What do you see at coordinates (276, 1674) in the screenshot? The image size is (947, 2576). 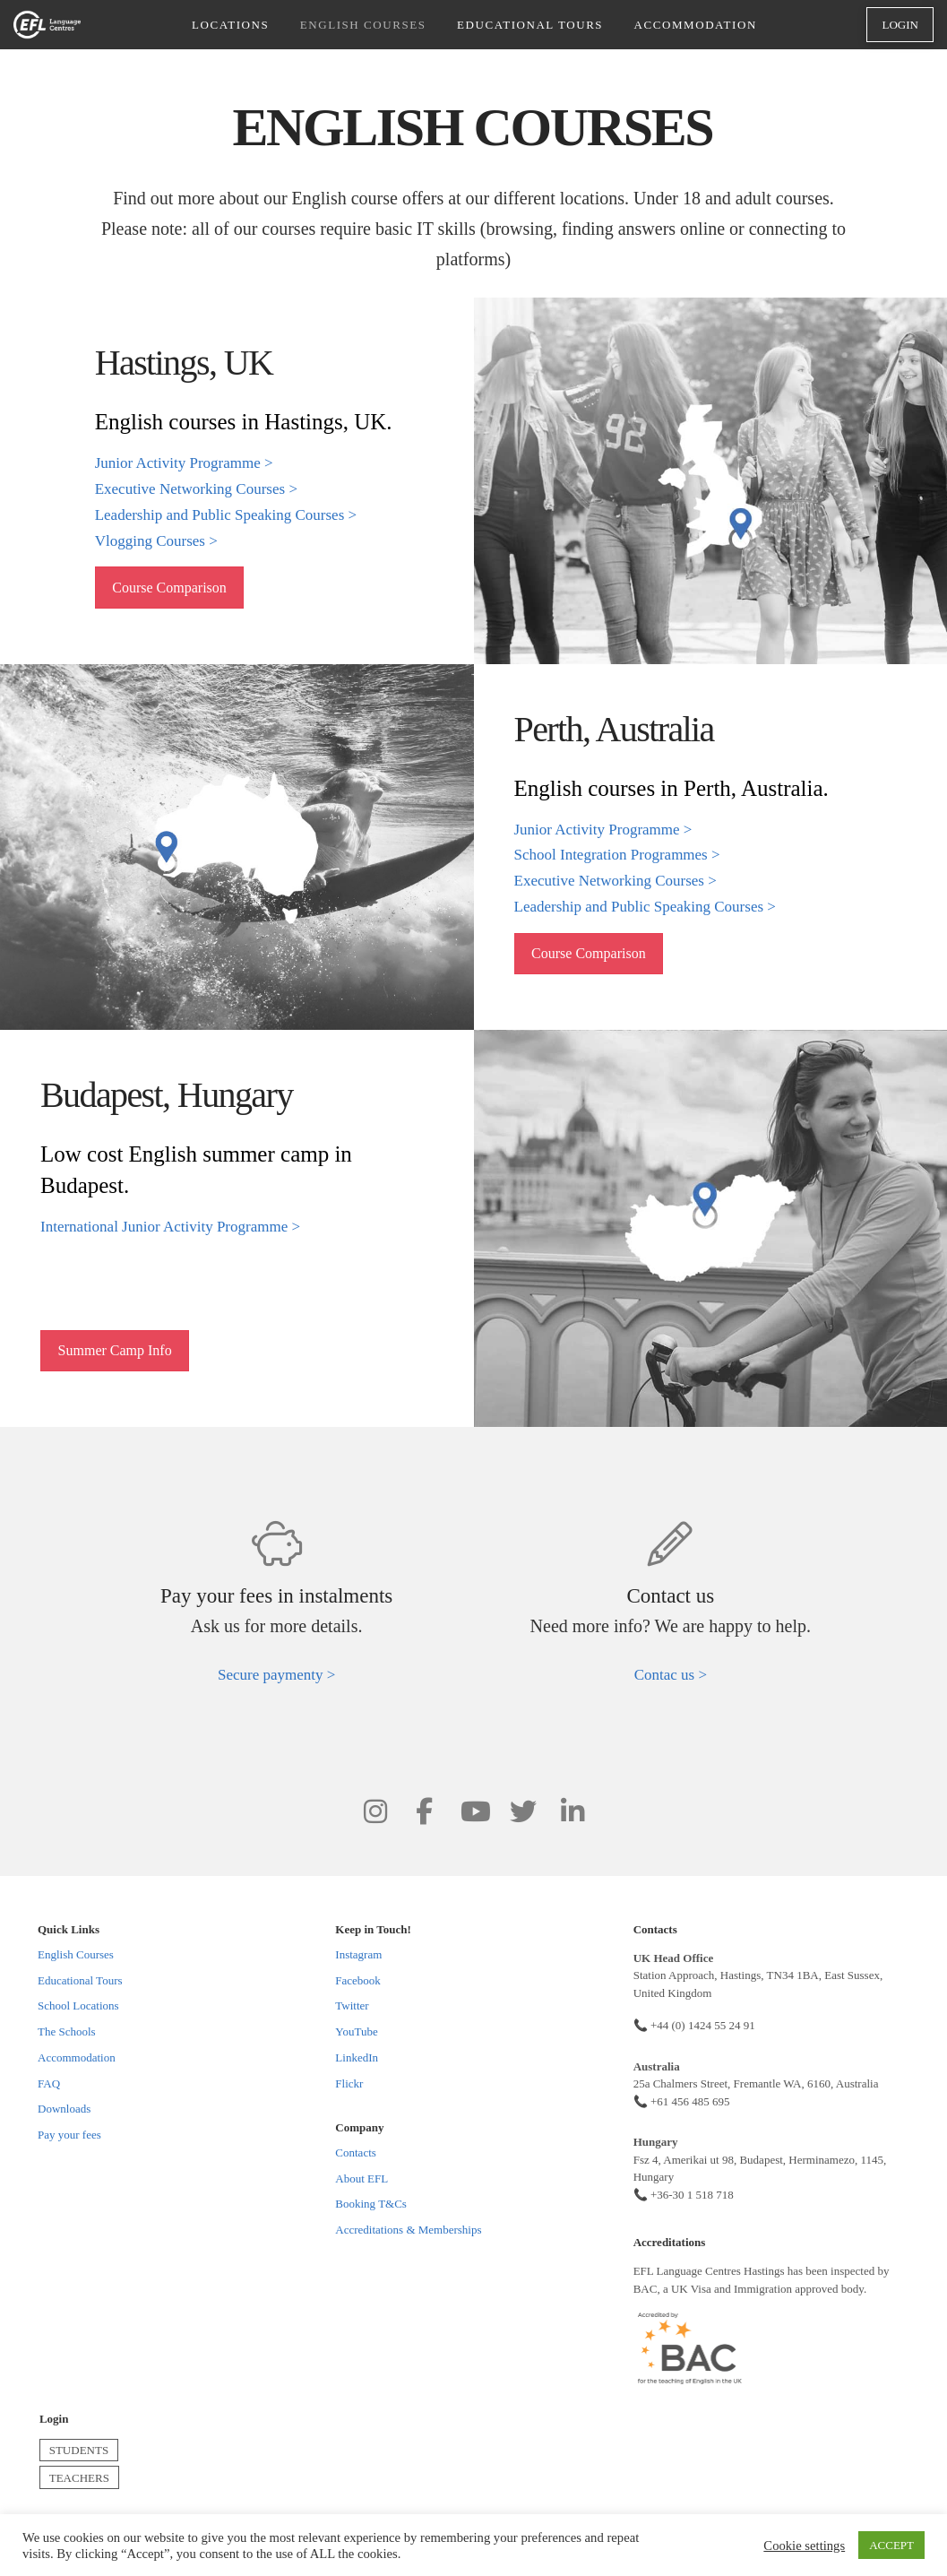 I see `Secure paymenty >` at bounding box center [276, 1674].